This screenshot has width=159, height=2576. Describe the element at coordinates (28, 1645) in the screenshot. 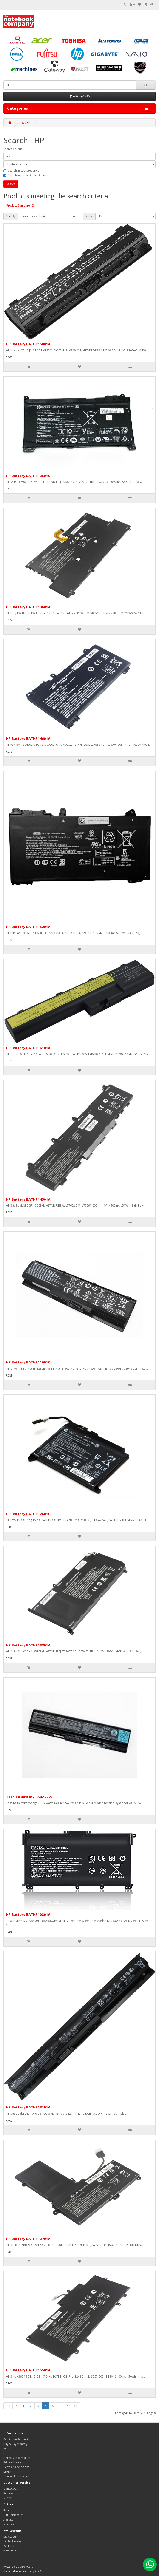

I see `HP Battery BATHP13301A` at that location.